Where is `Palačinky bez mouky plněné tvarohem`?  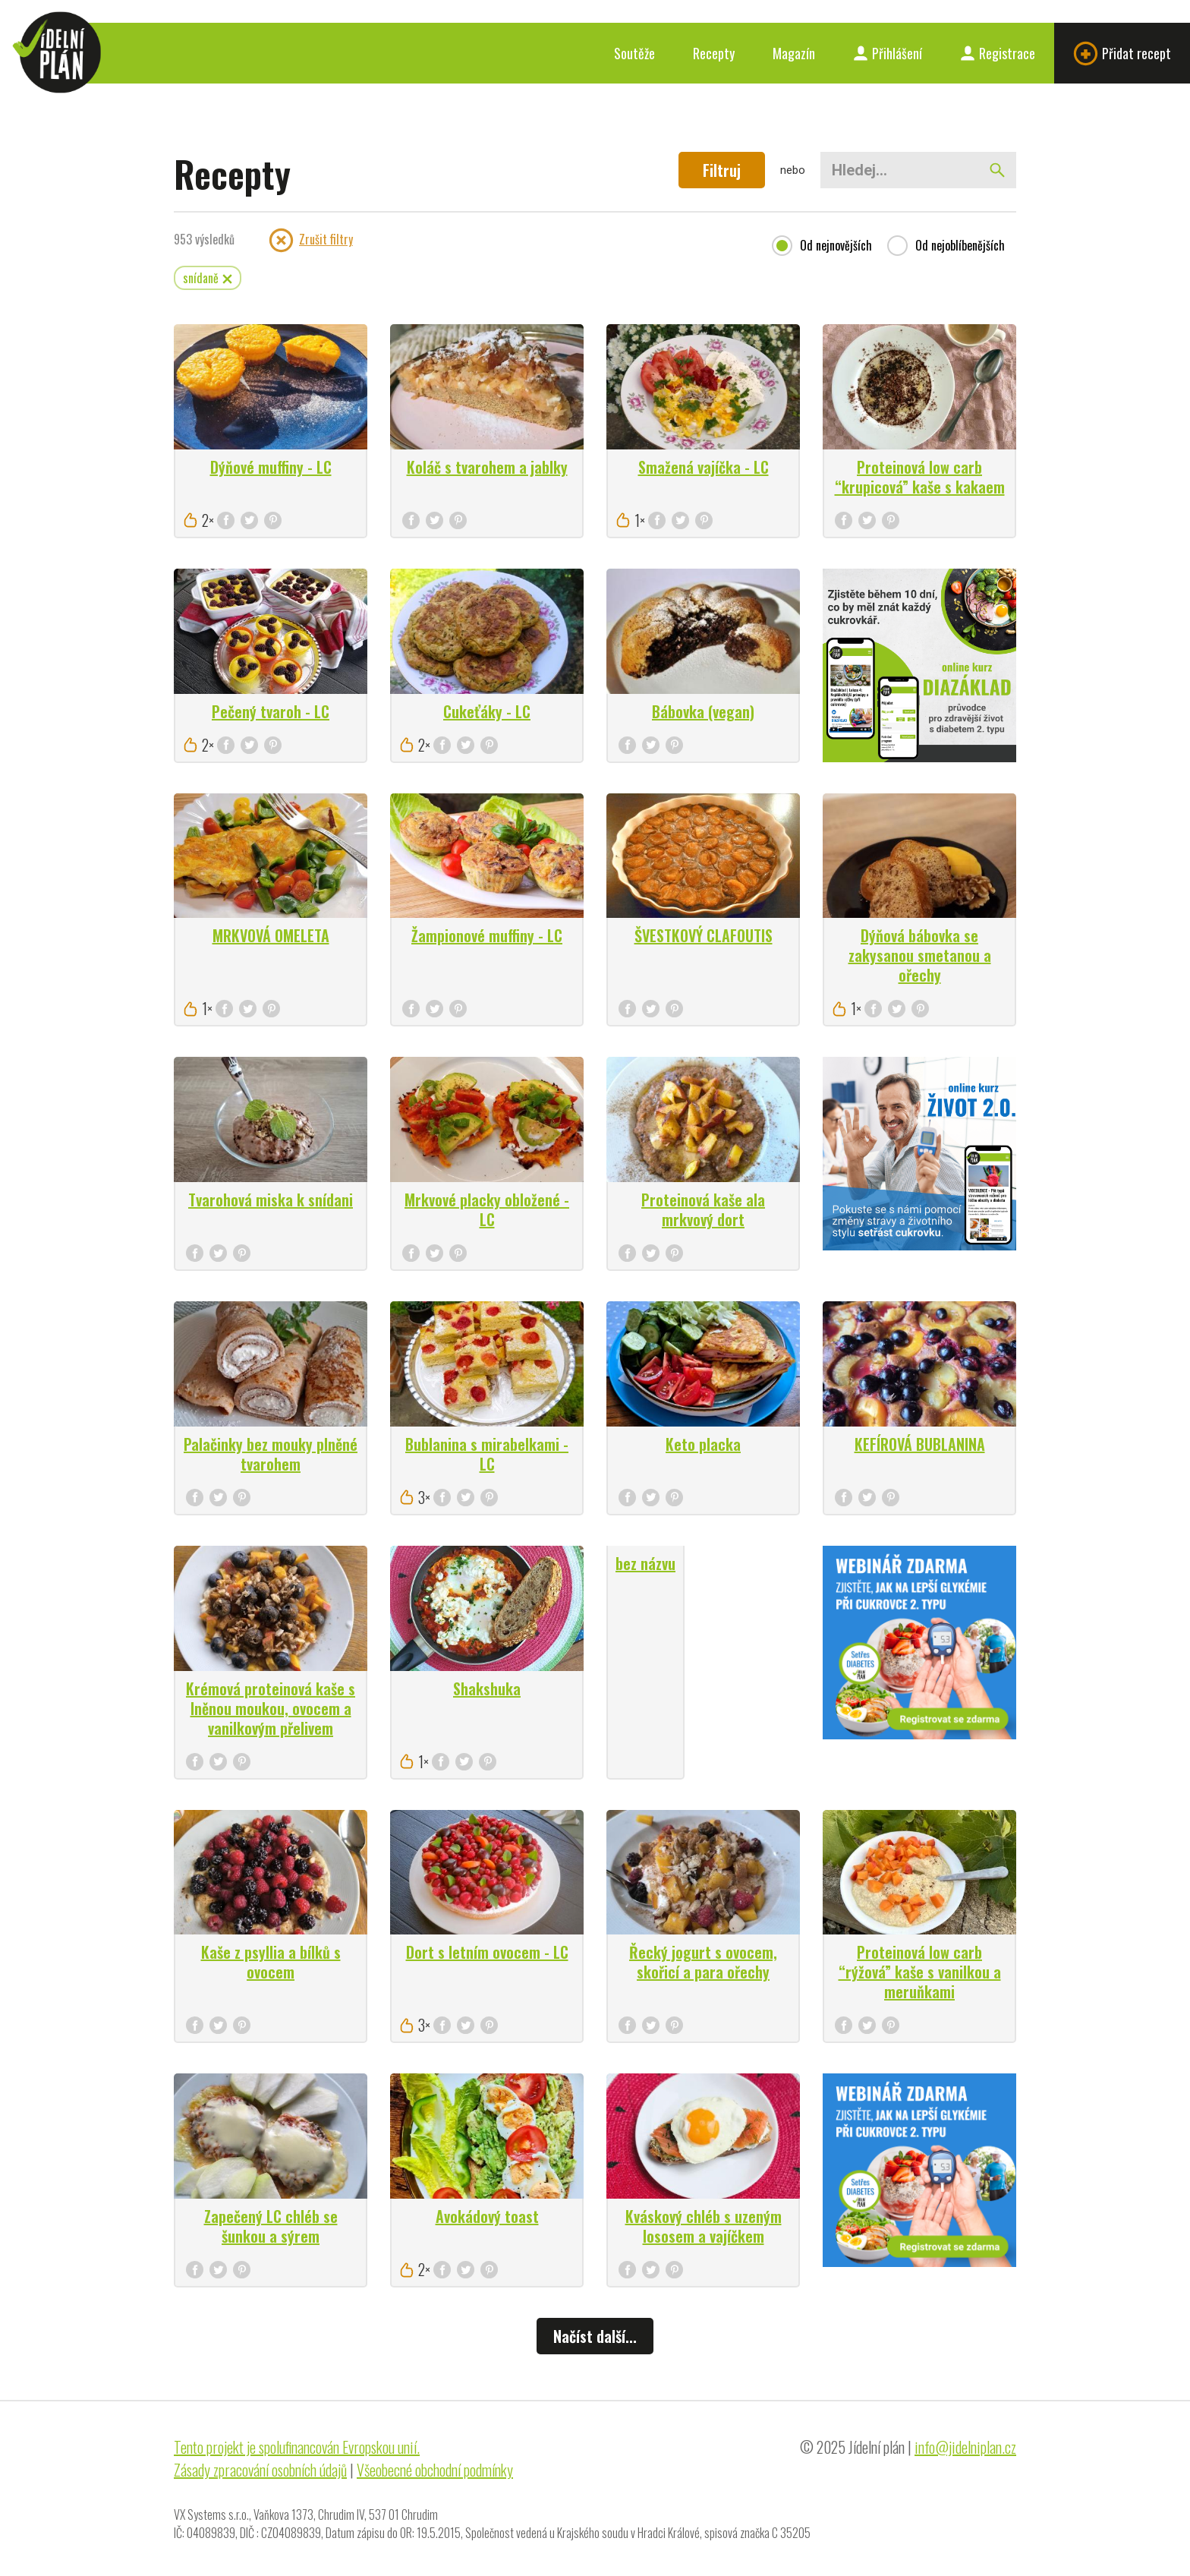
Palačinky bez mouky plněné tvarohem is located at coordinates (270, 1454).